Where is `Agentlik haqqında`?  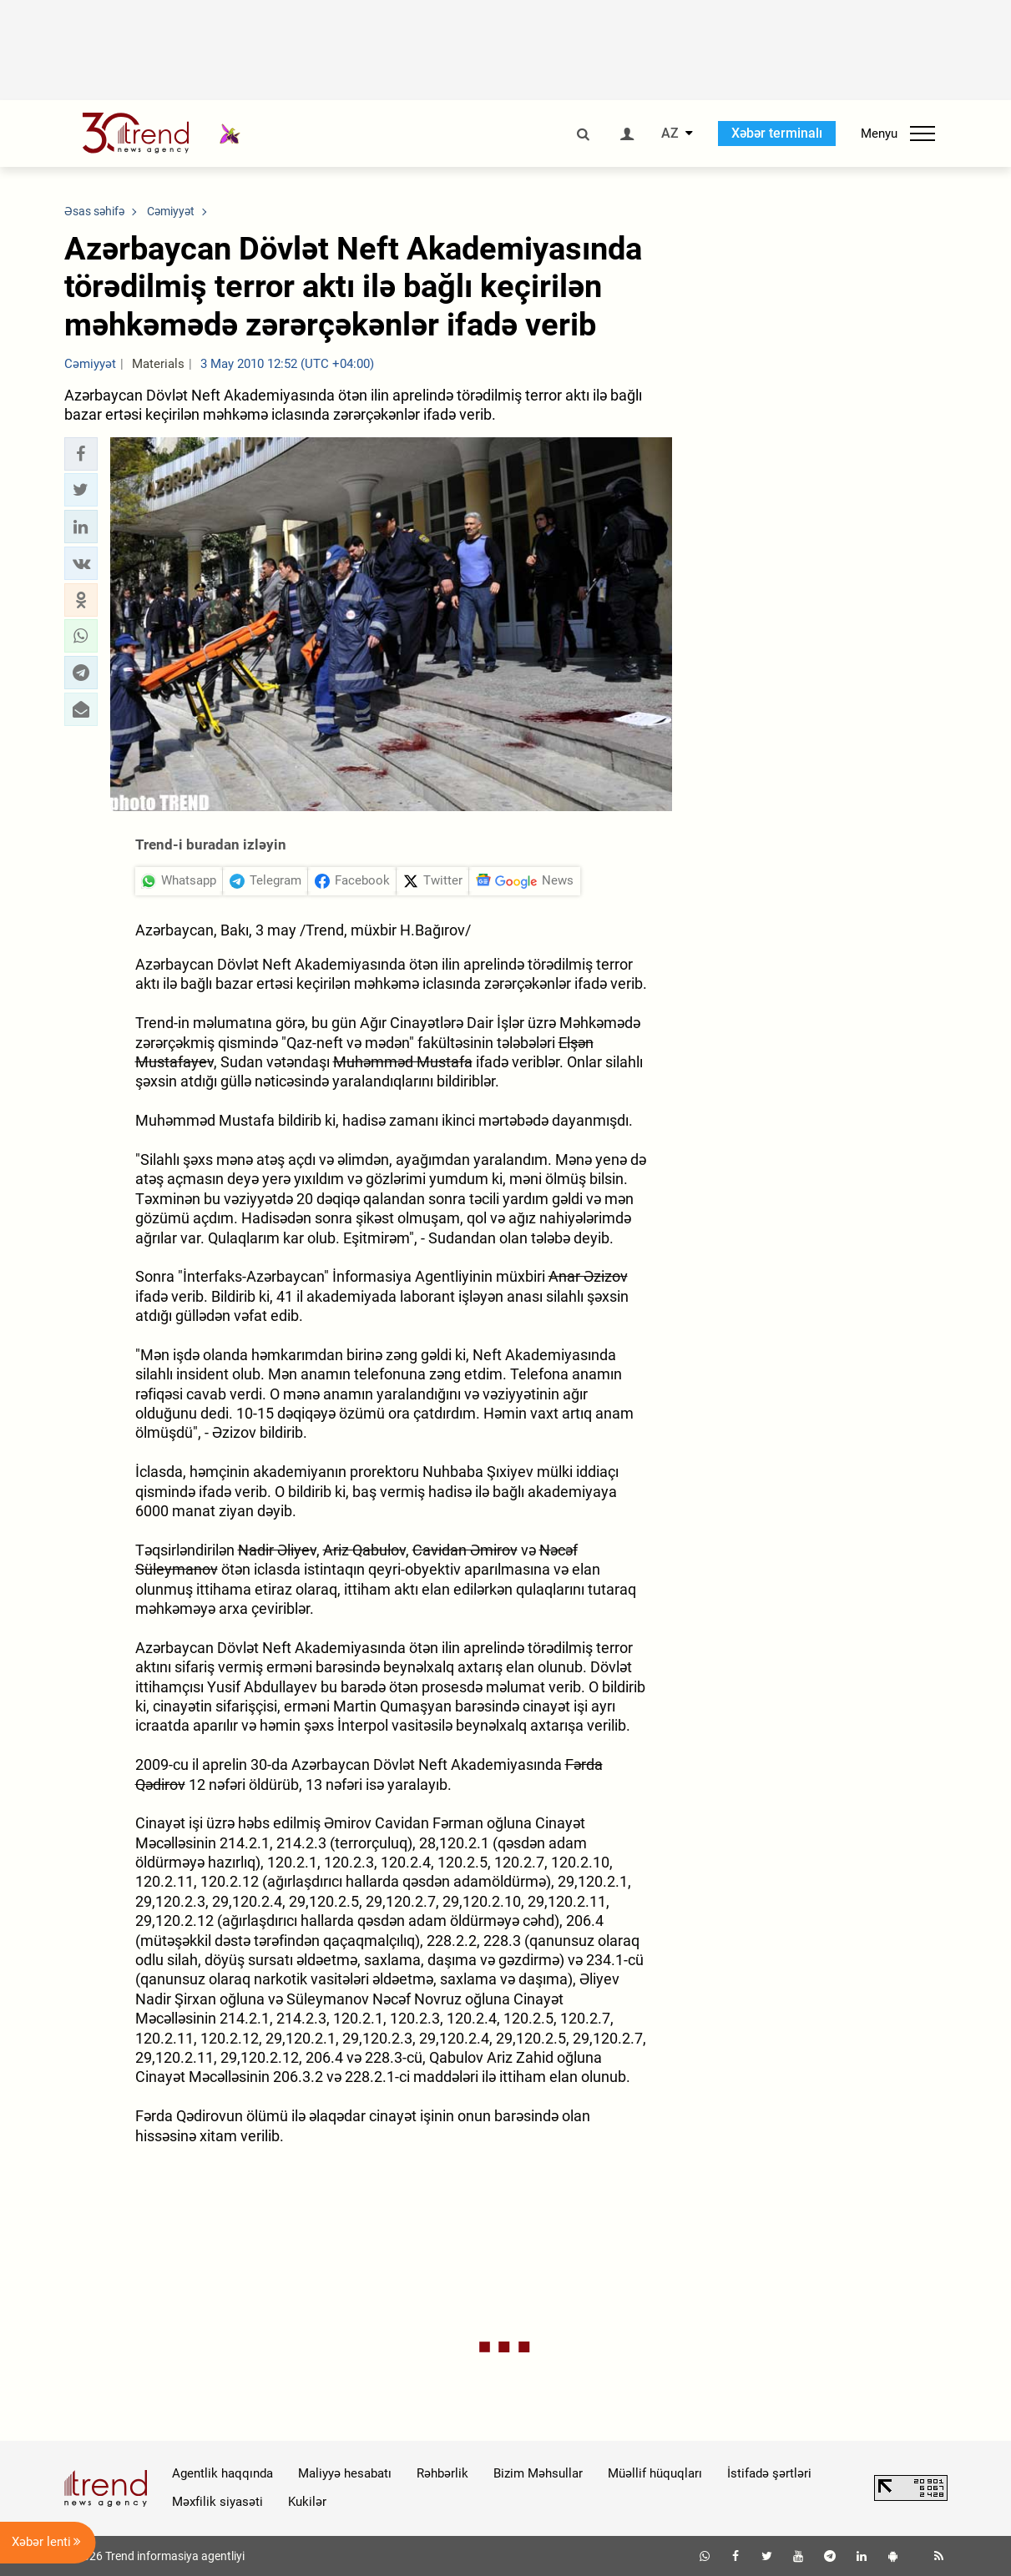
Agentlik haqqında is located at coordinates (222, 2473).